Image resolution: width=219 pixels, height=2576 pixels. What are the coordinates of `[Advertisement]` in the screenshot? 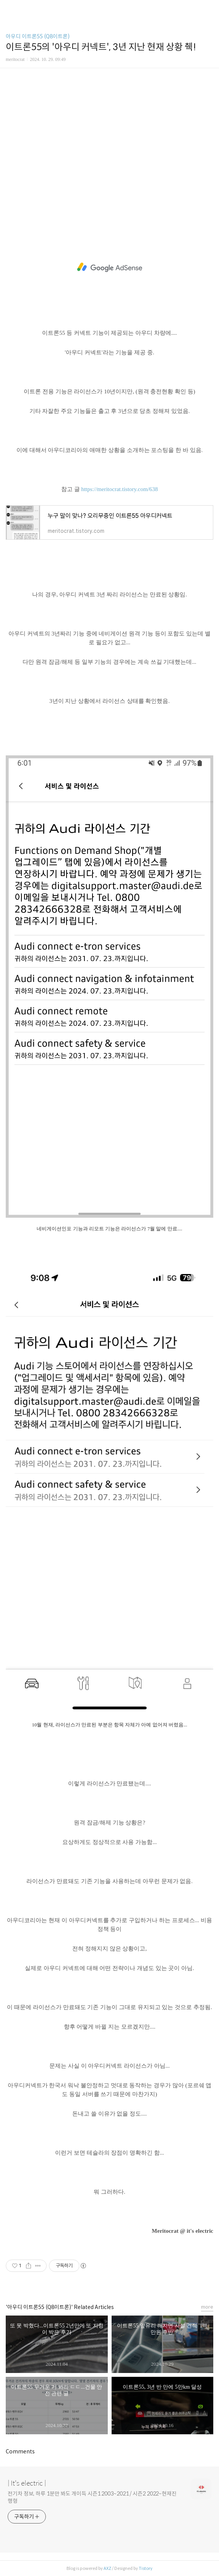 It's located at (109, 141).